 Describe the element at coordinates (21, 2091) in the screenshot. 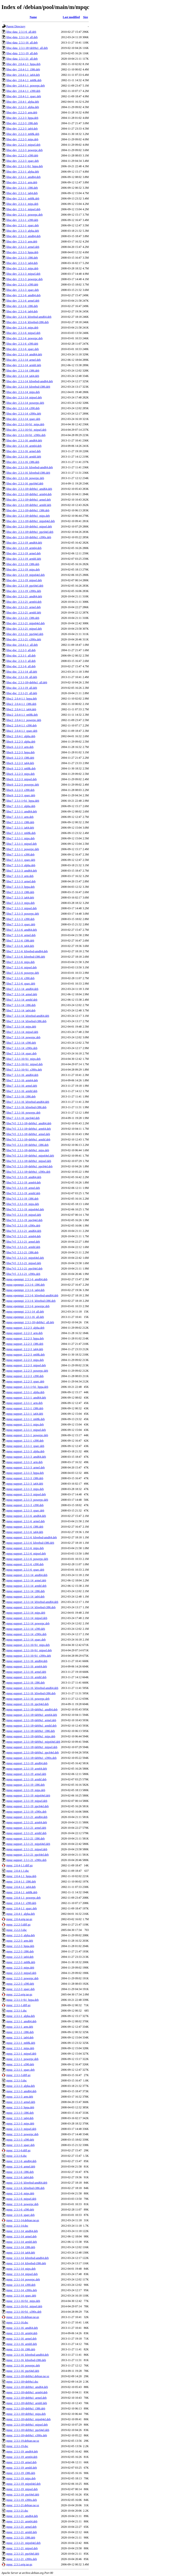

I see `mpqc_2.3.1-3_amd64.deb` at that location.